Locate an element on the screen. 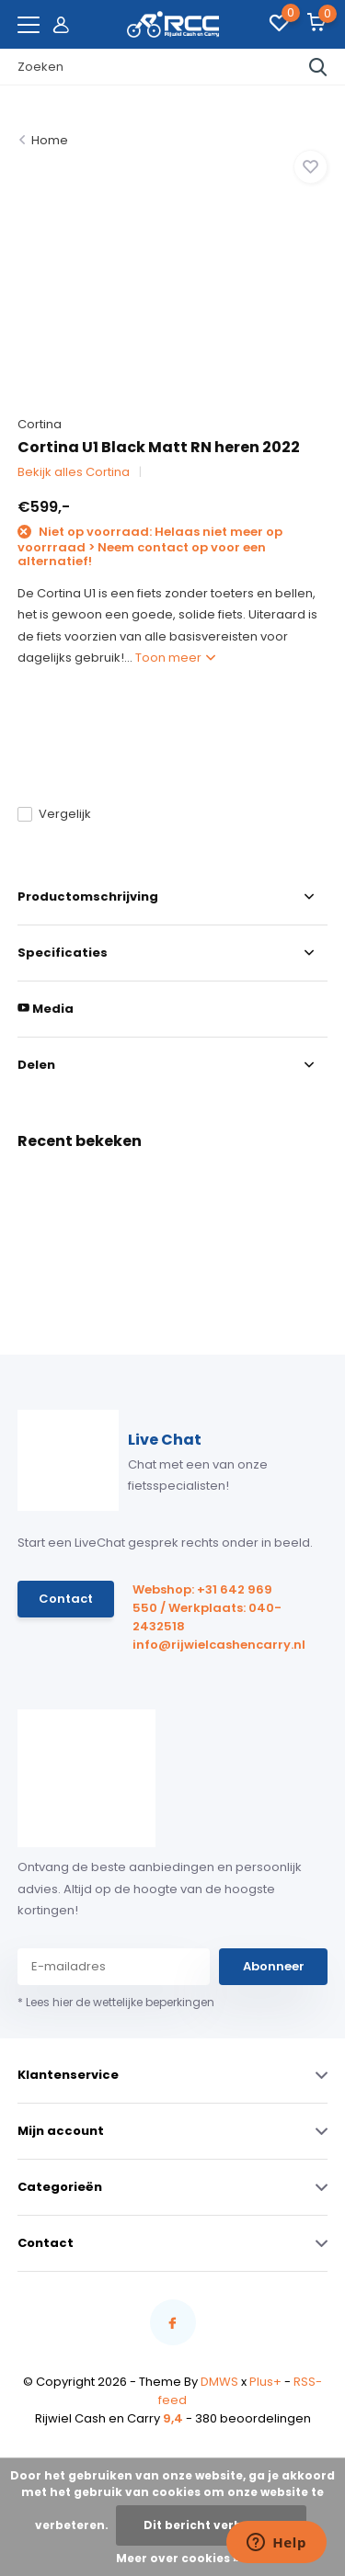 This screenshot has width=345, height=2576. Meer over cookies » is located at coordinates (177, 2558).